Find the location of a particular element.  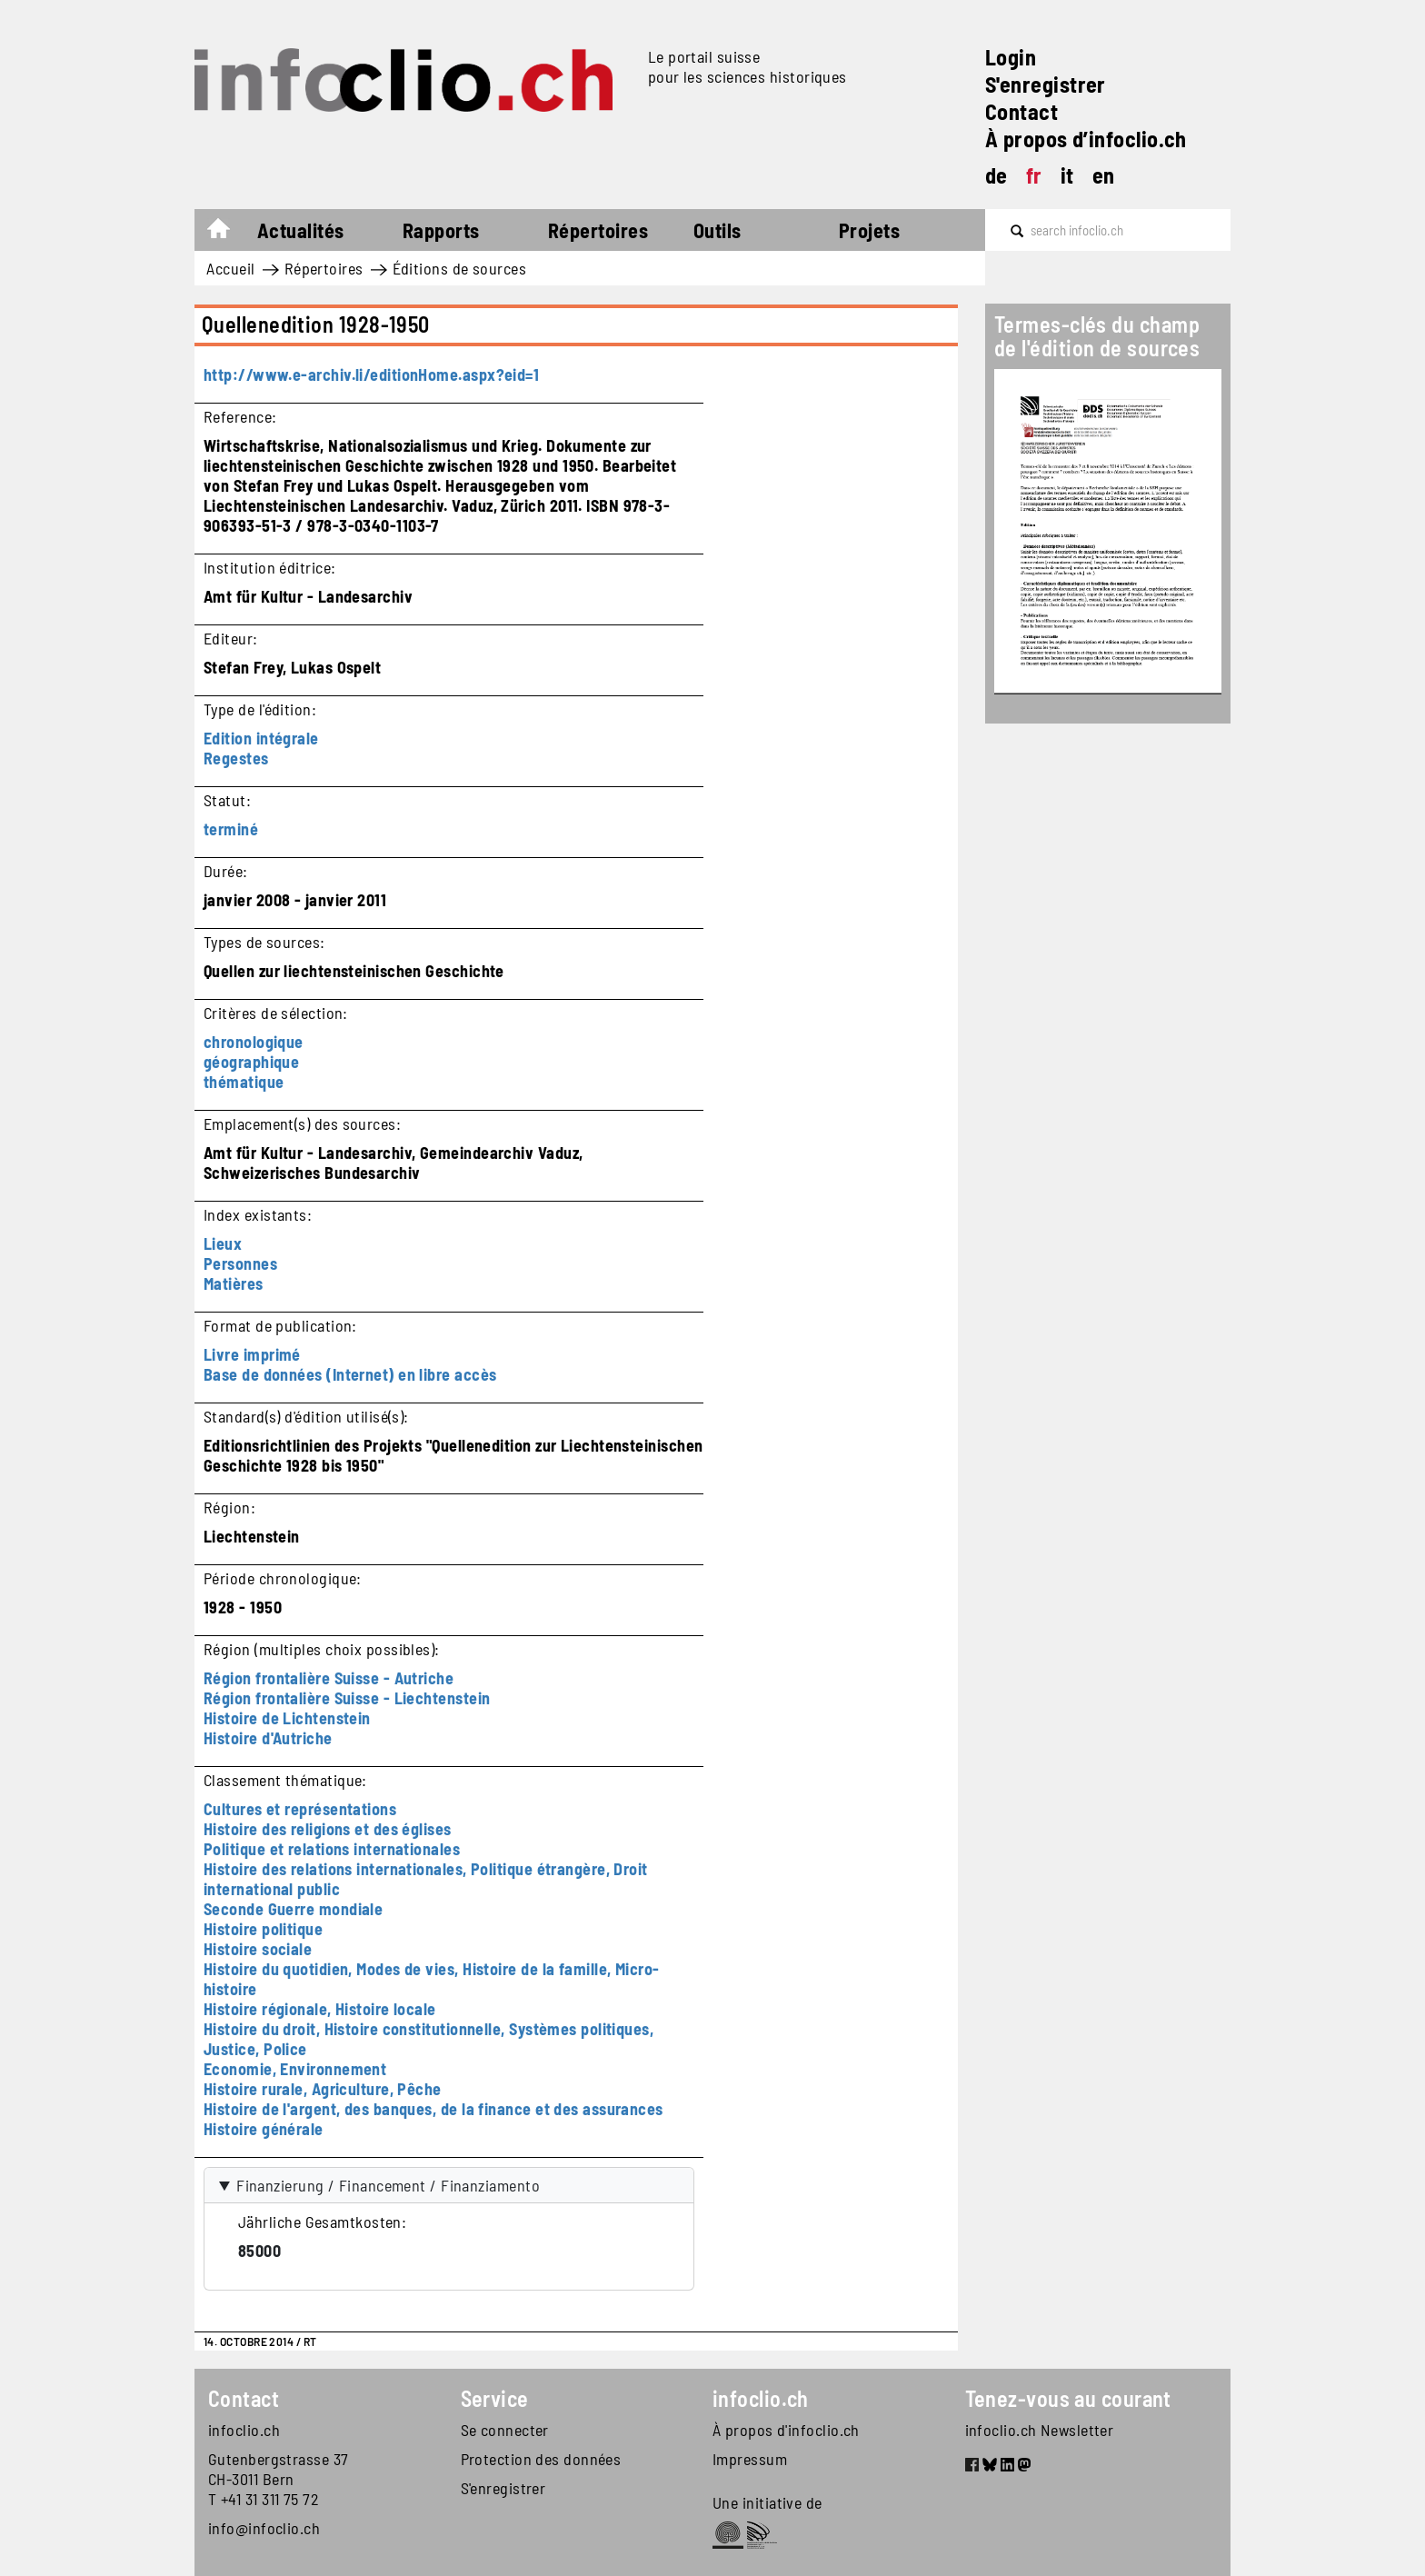

fr is located at coordinates (1034, 175).